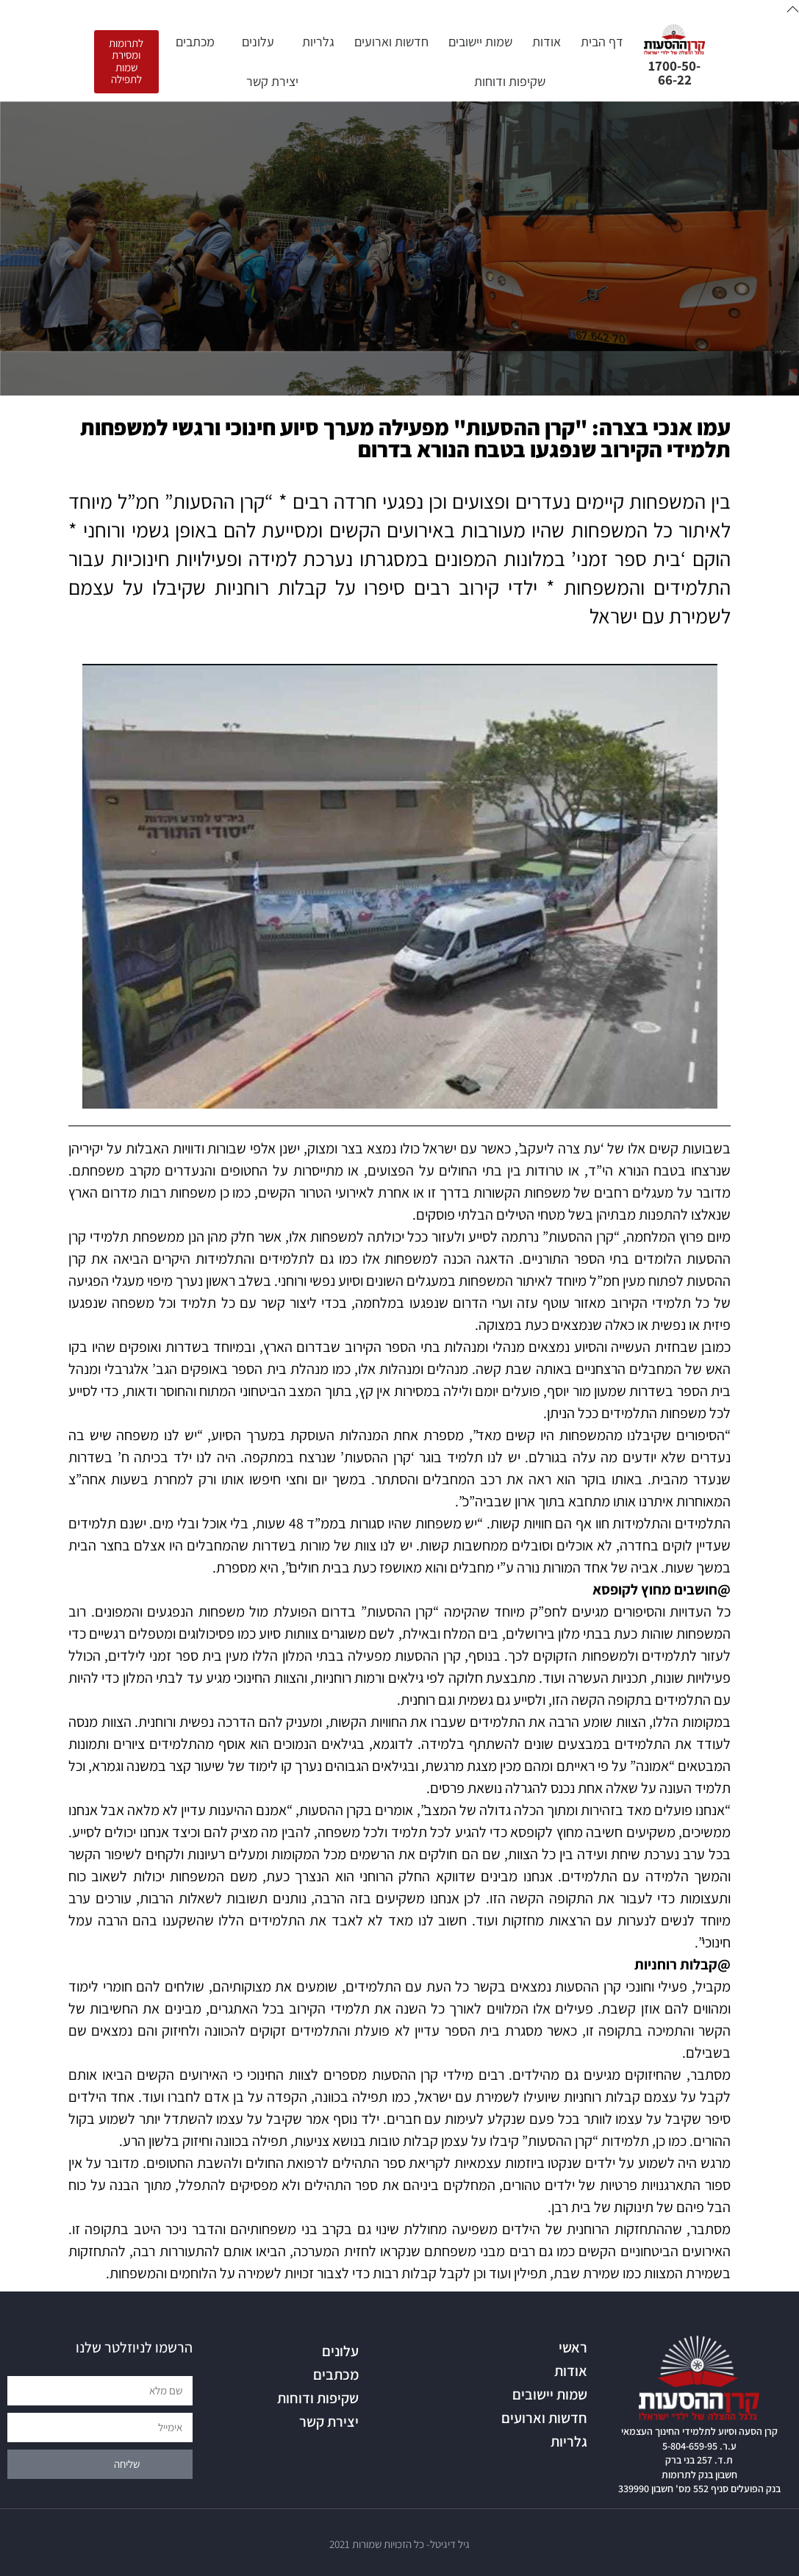 Image resolution: width=799 pixels, height=2576 pixels. I want to click on 1700-50-66-22, so click(674, 72).